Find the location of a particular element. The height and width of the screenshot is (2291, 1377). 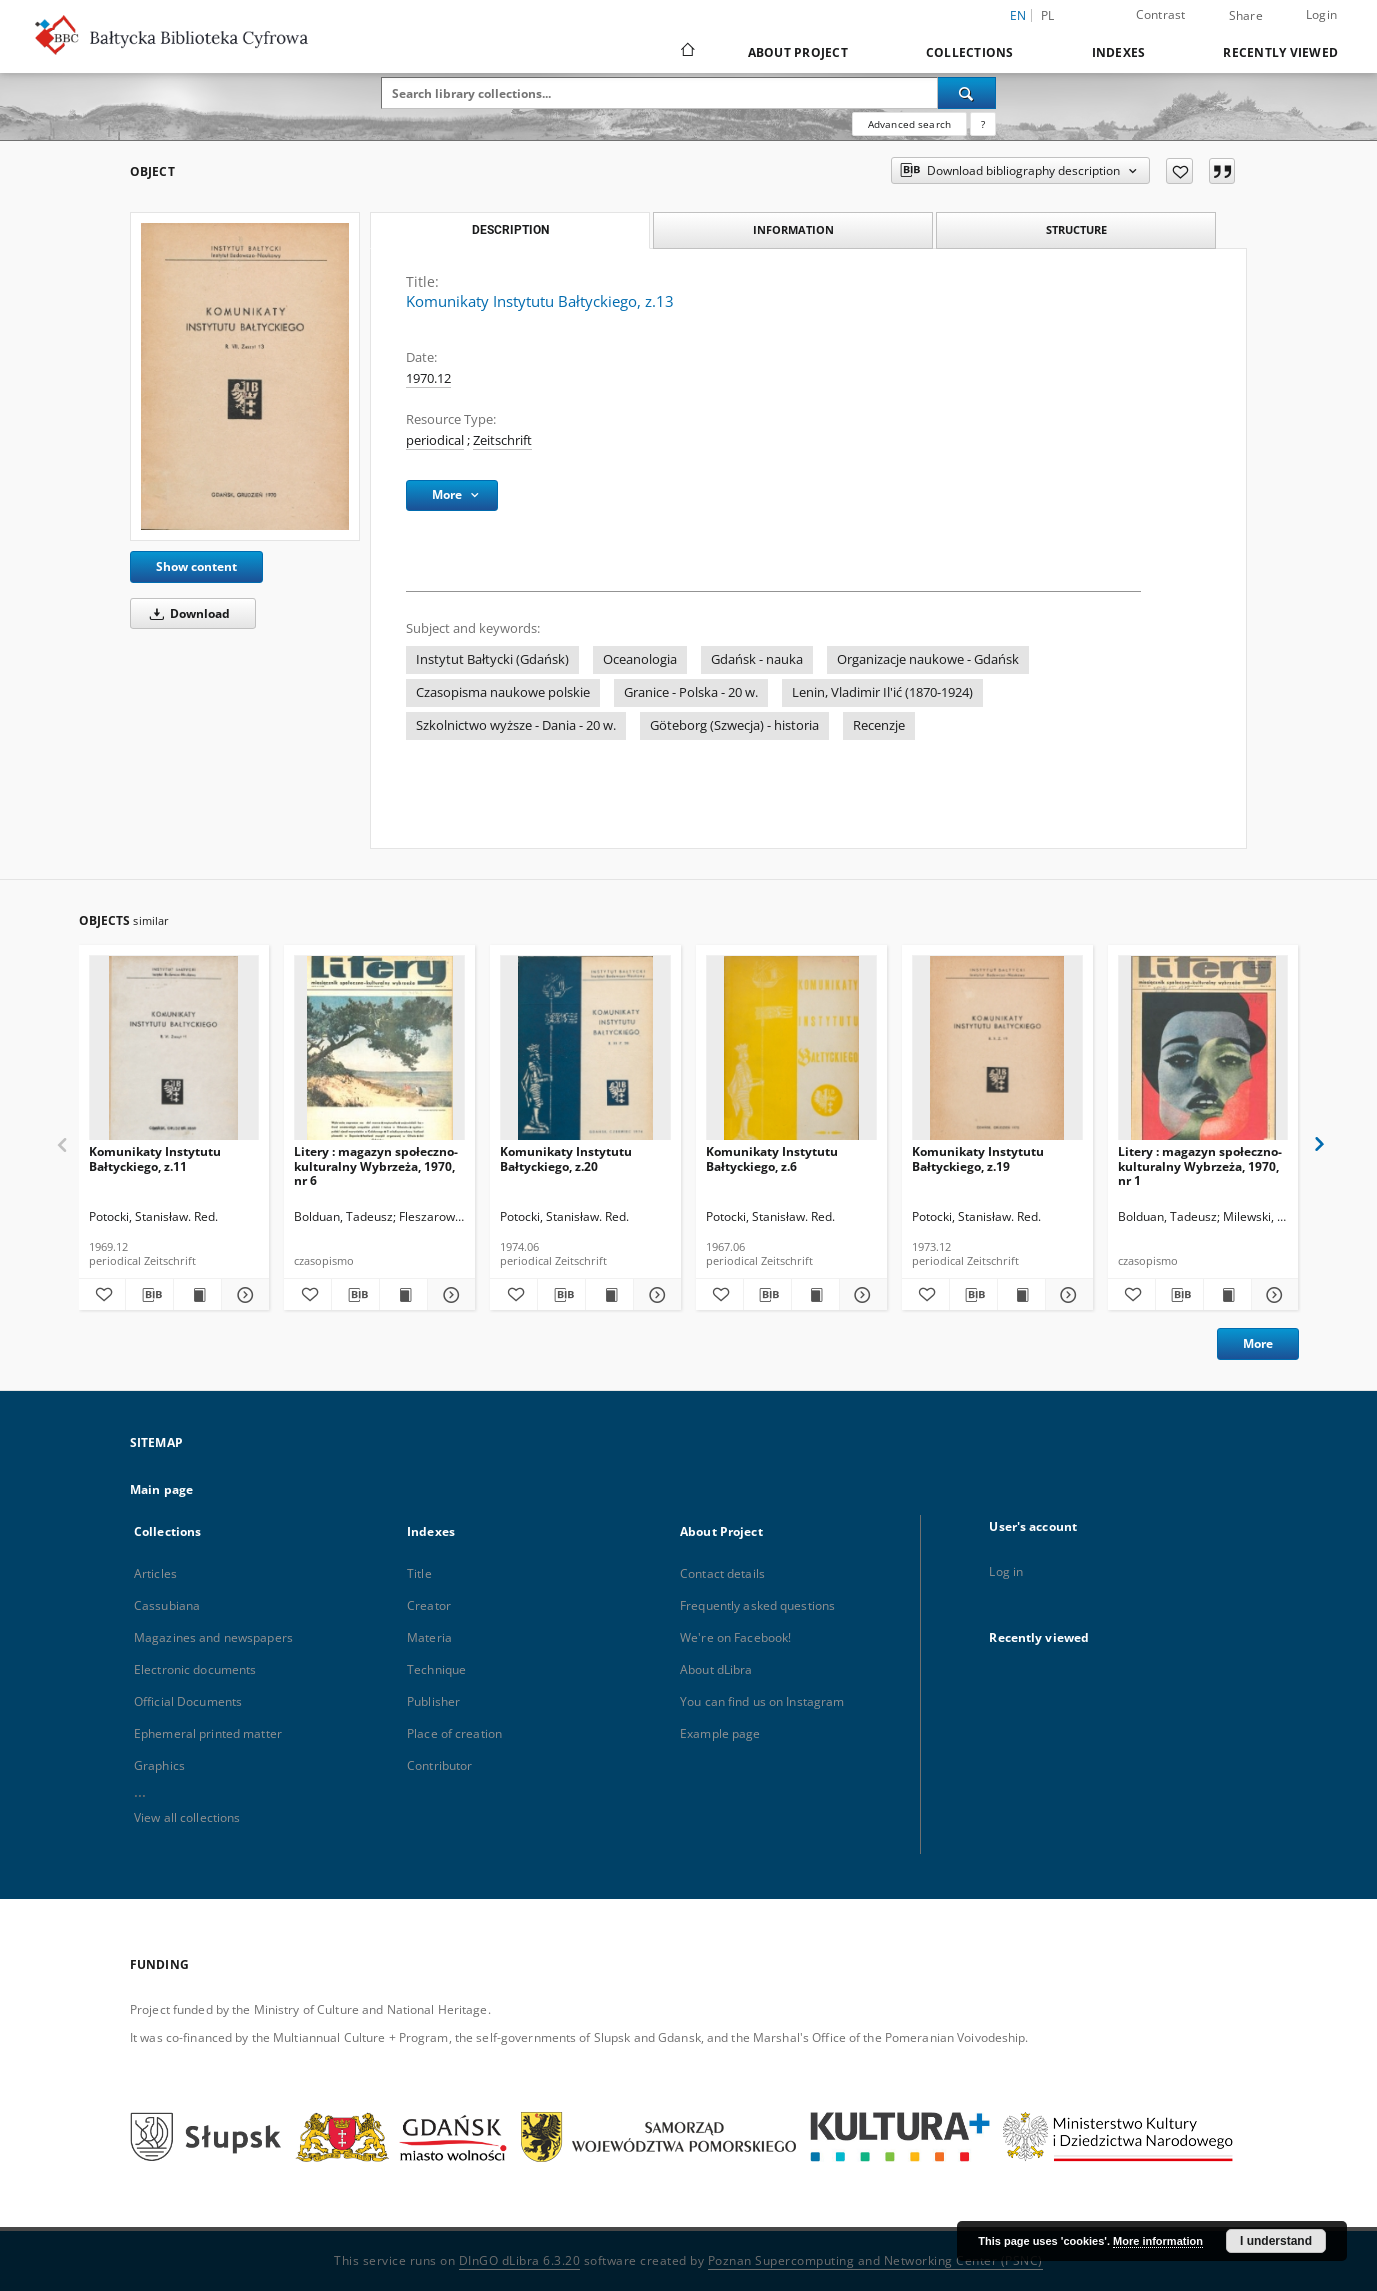

Recenzje is located at coordinates (879, 725).